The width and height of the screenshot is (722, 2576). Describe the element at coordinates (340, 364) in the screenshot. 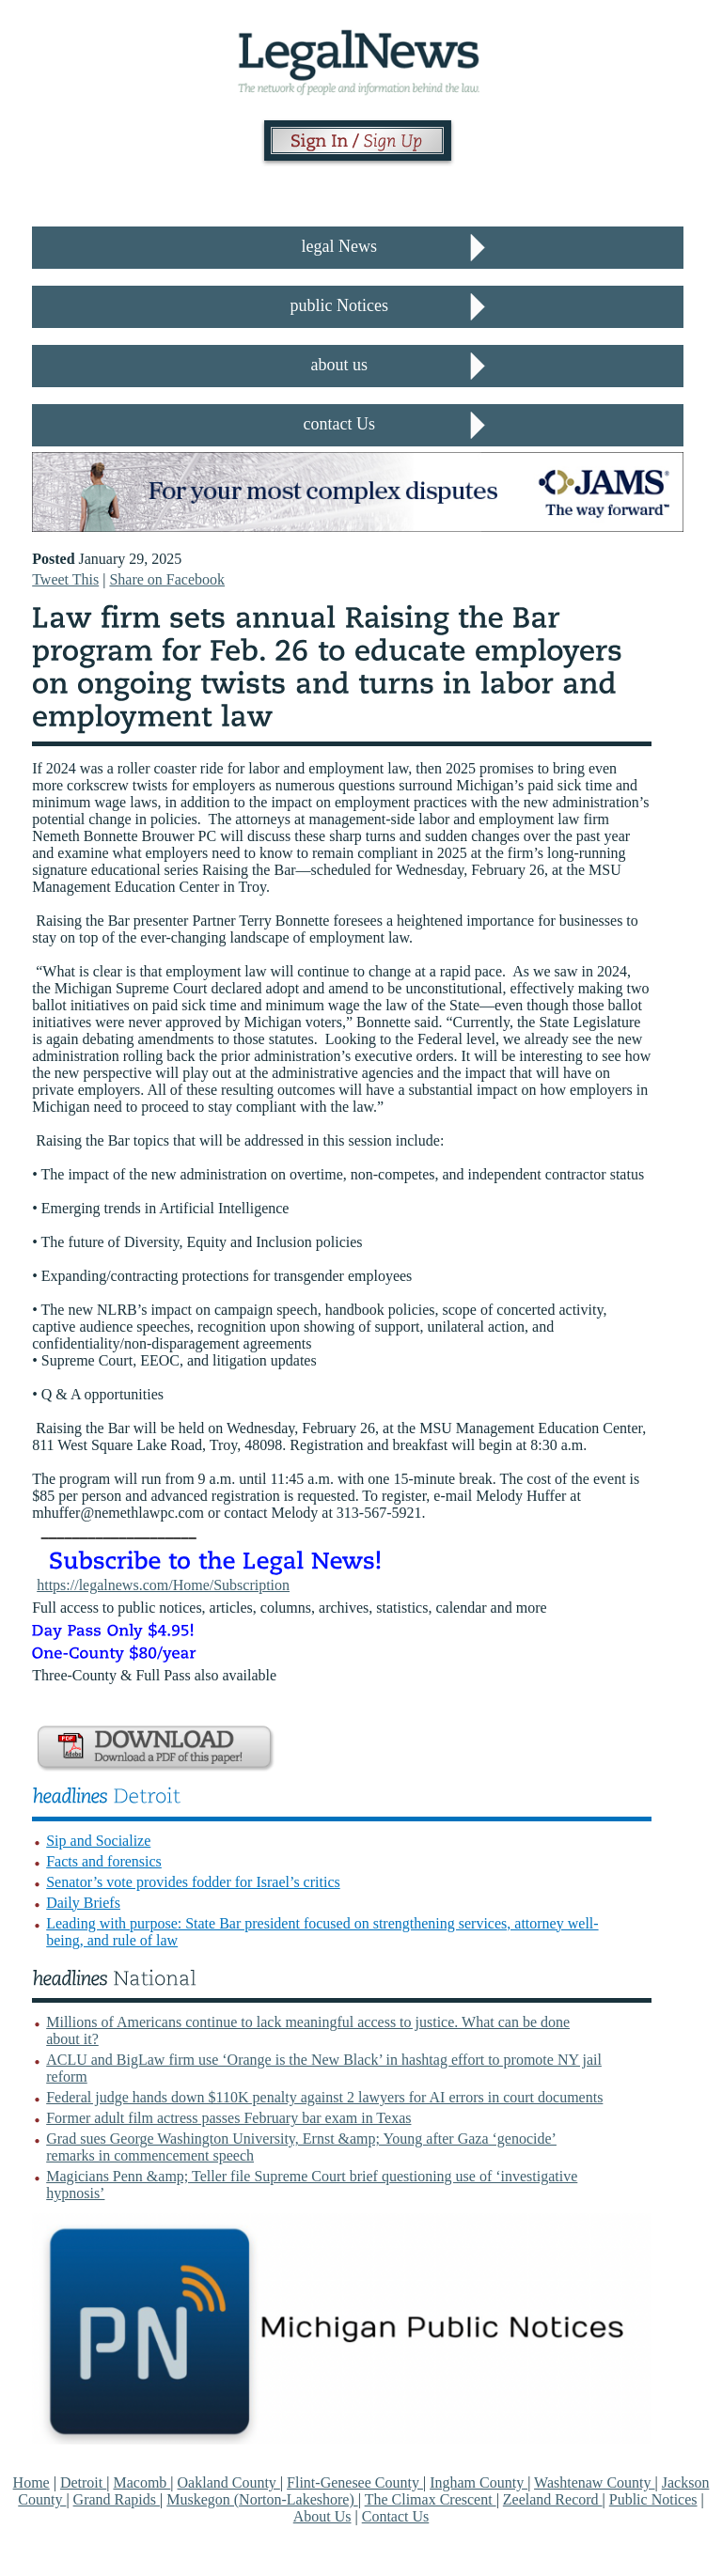

I see `about us` at that location.